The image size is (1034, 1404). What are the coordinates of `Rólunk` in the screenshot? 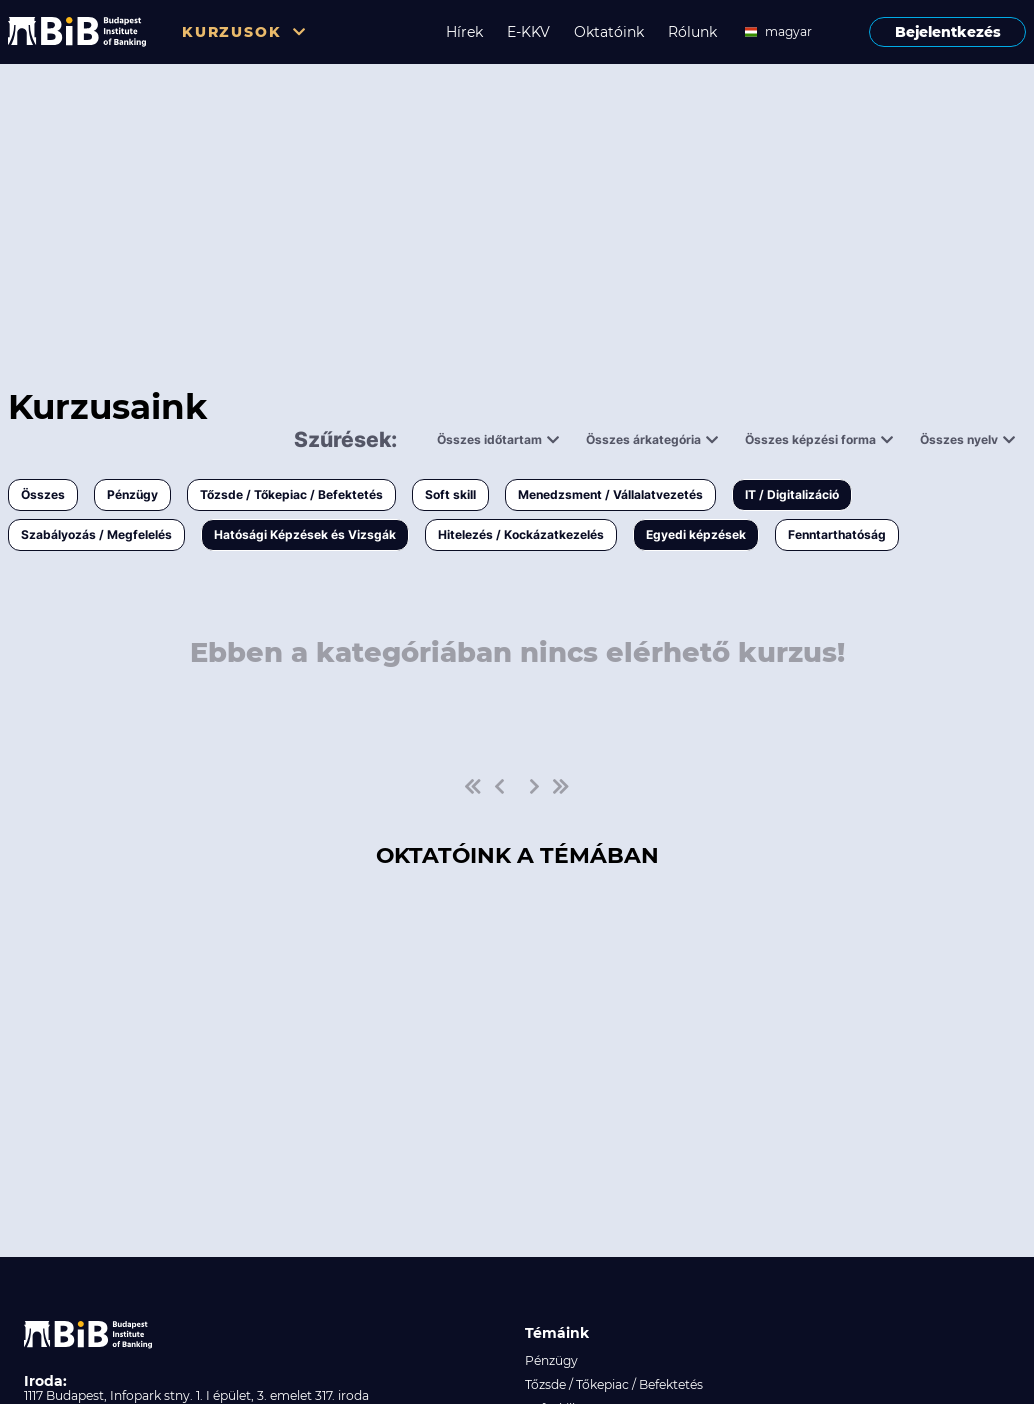 It's located at (692, 32).